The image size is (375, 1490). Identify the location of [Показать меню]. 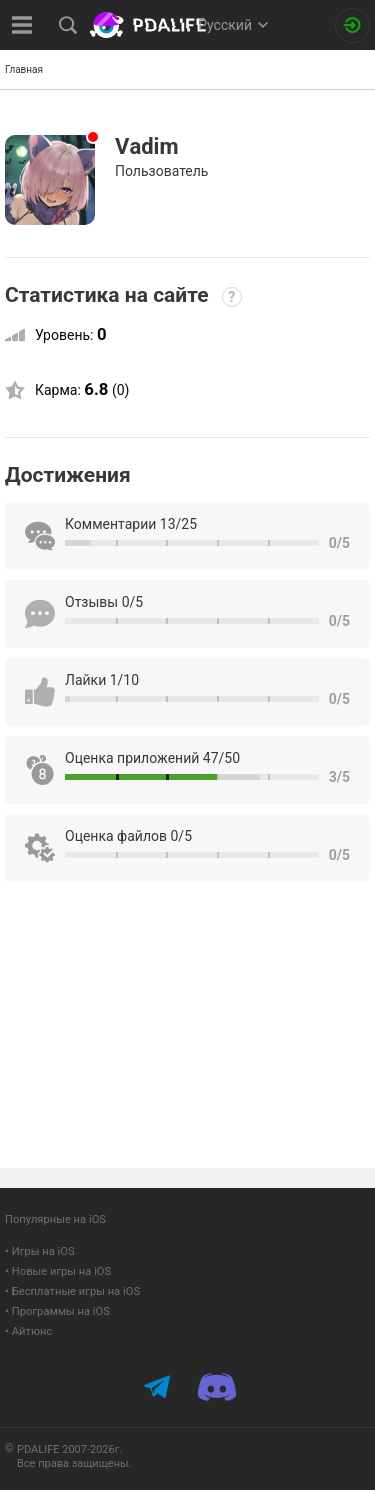
(22, 25).